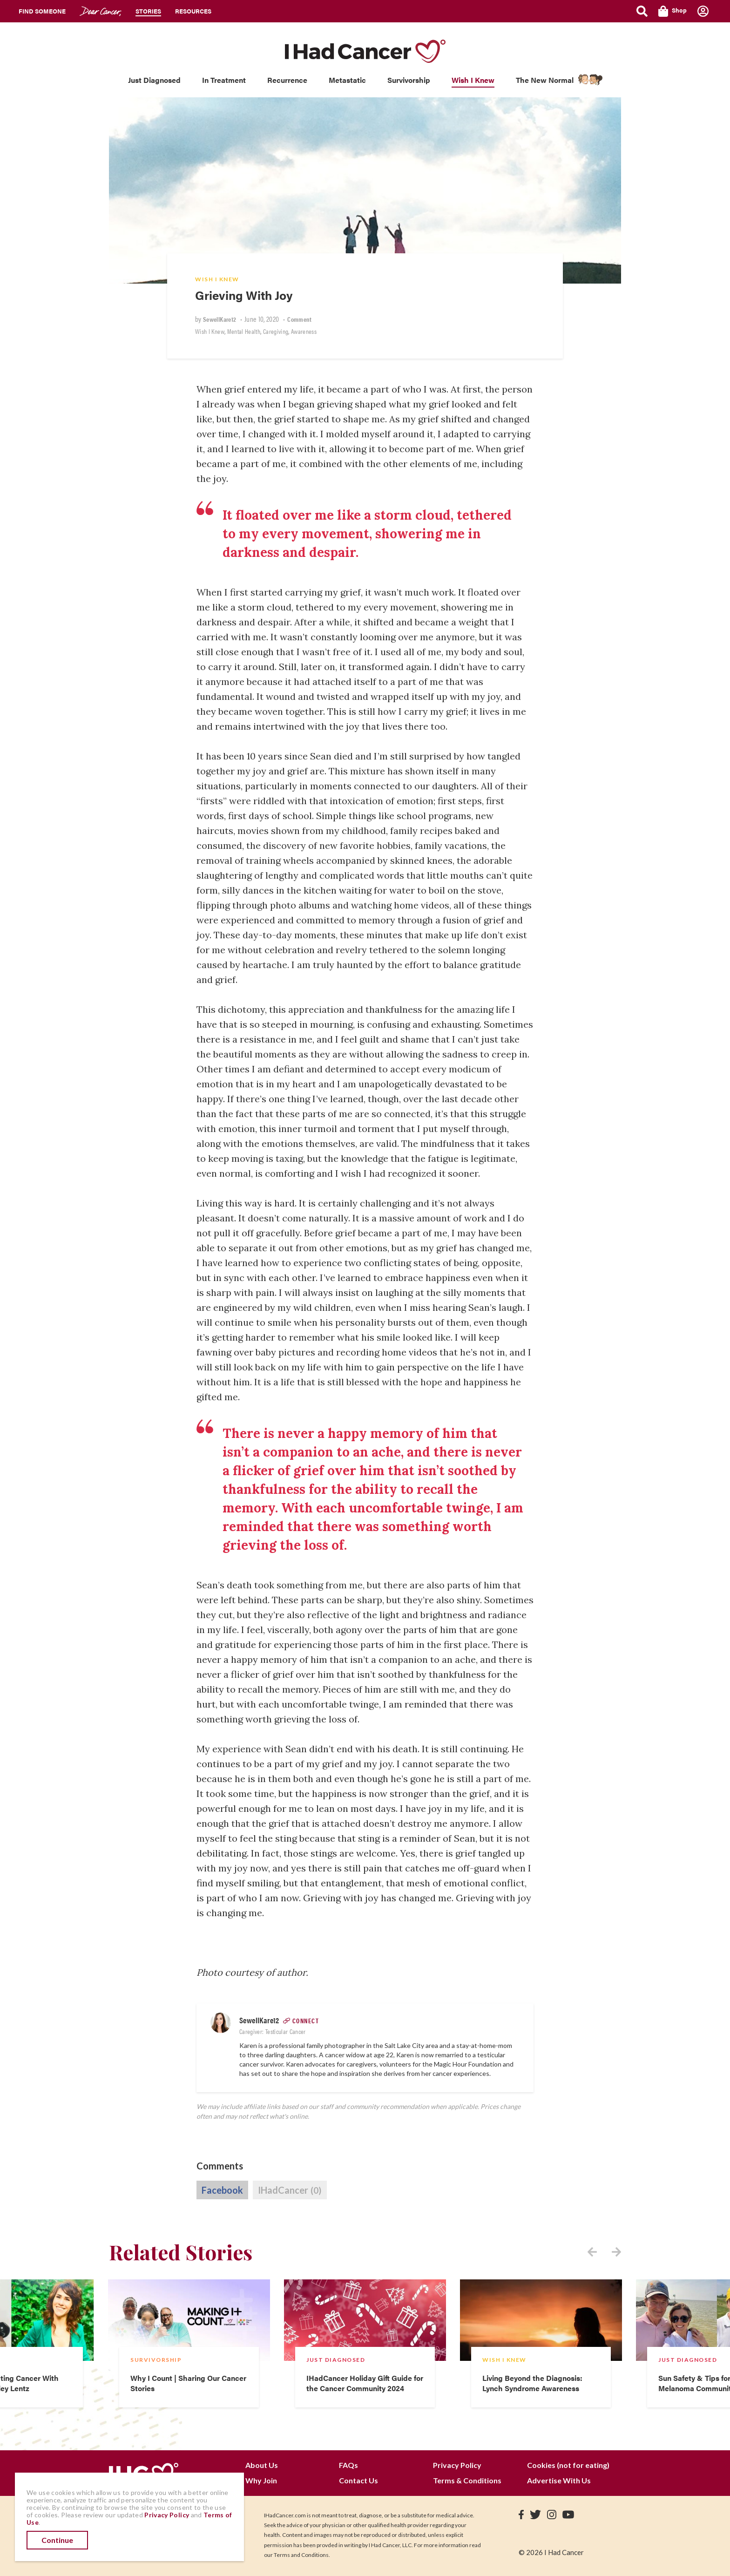 The height and width of the screenshot is (2576, 730). I want to click on Resources, so click(193, 11).